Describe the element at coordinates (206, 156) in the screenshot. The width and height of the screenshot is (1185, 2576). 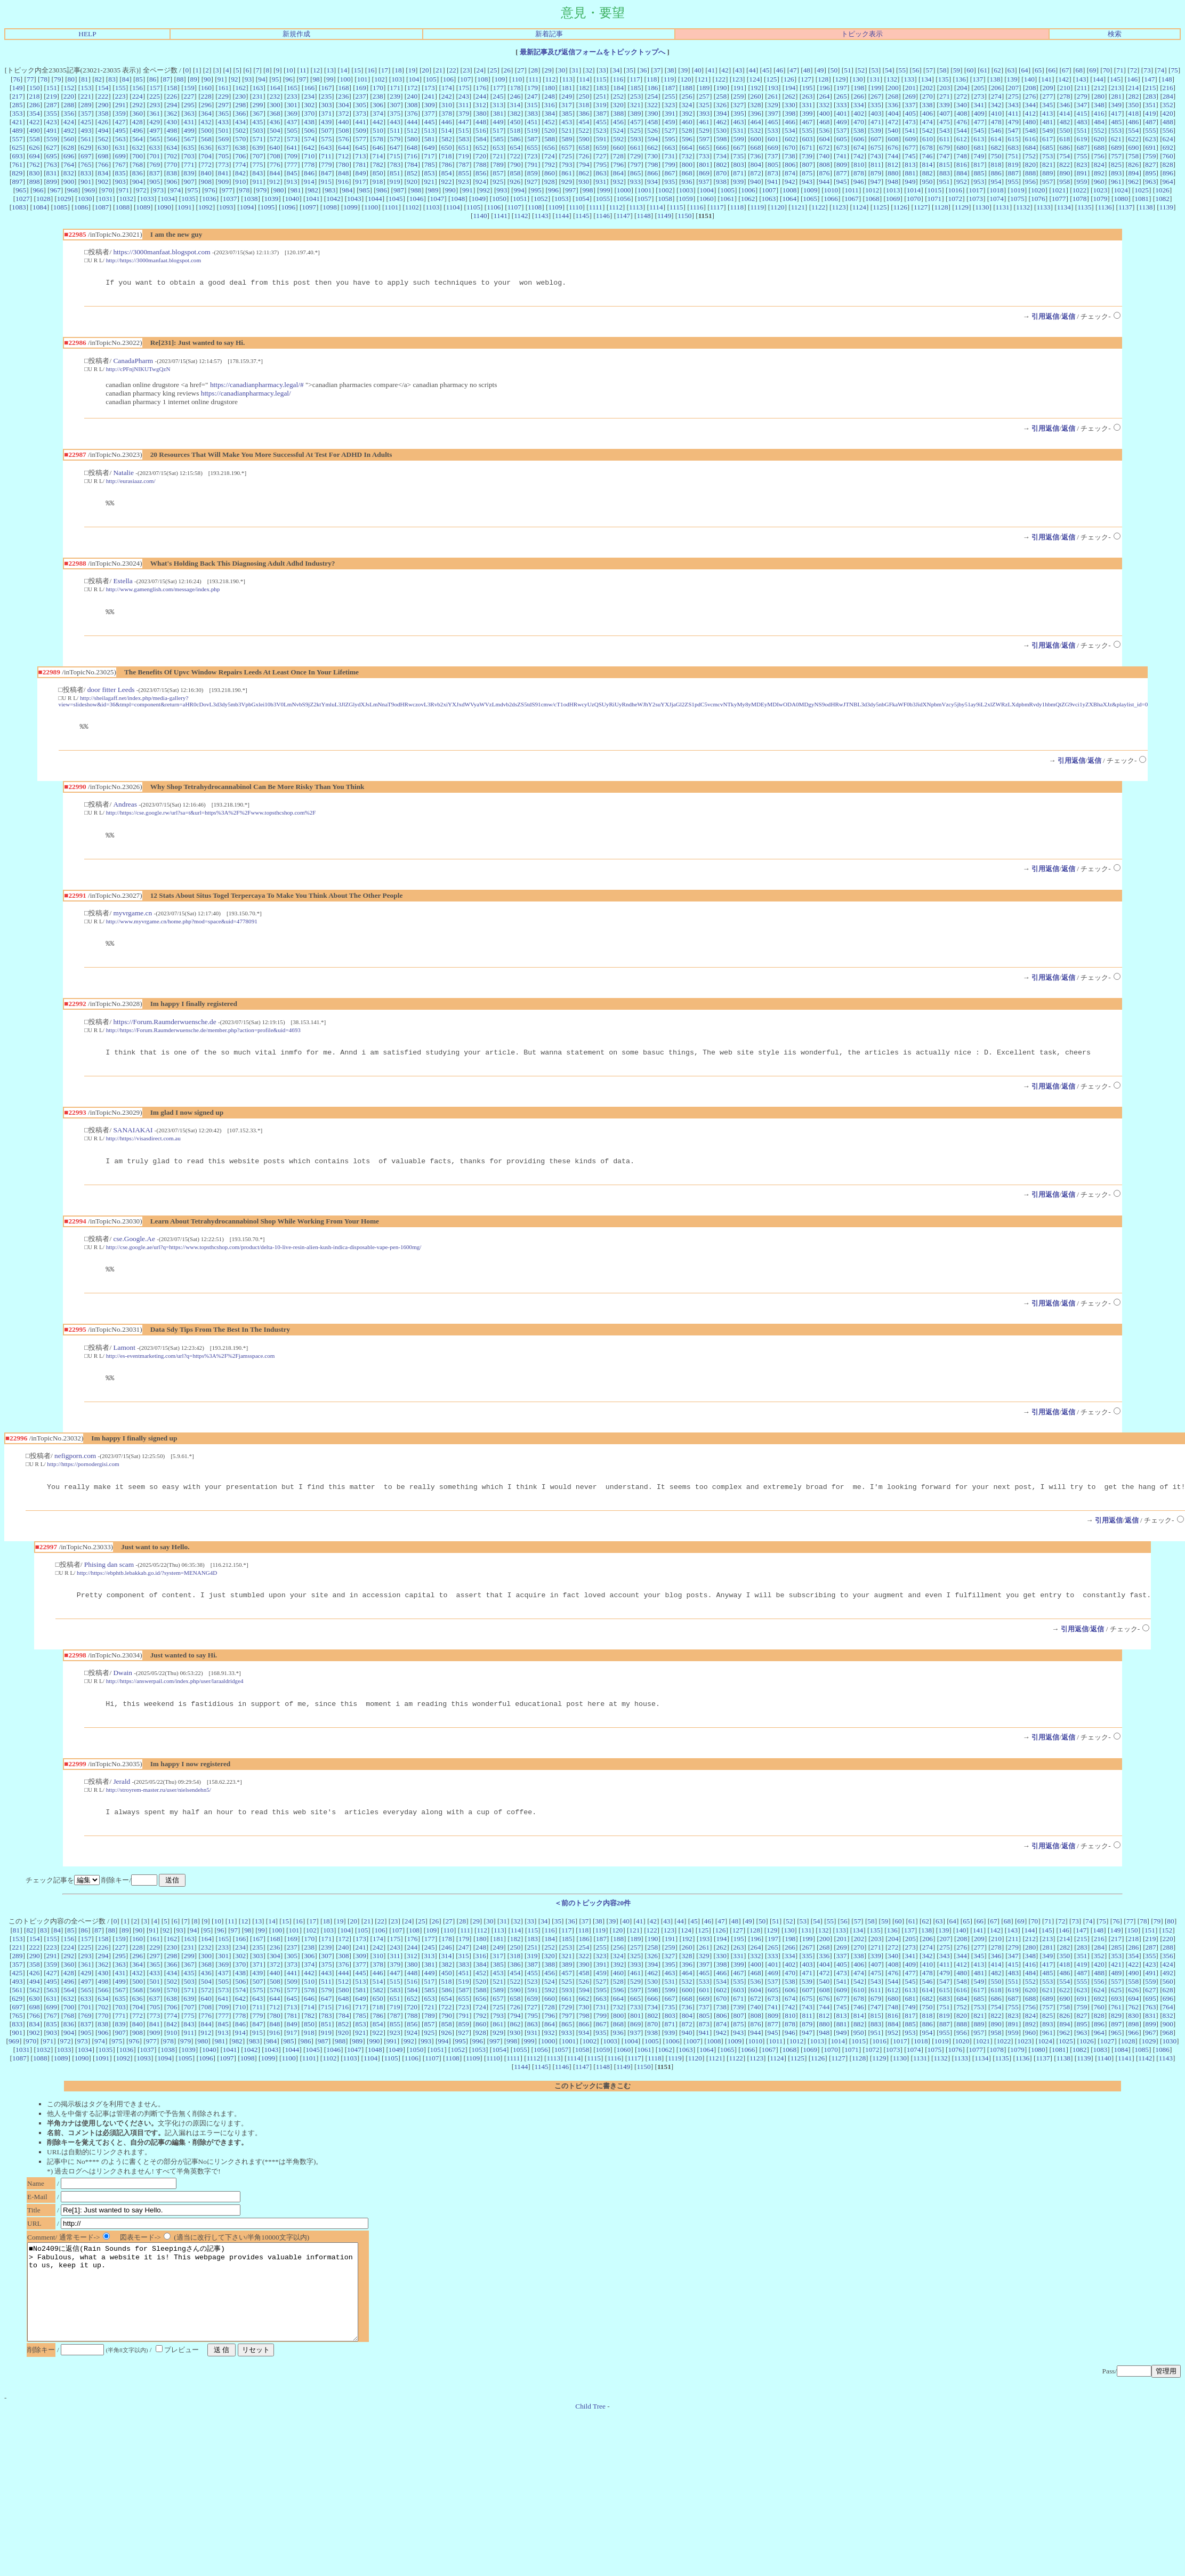
I see `704` at that location.